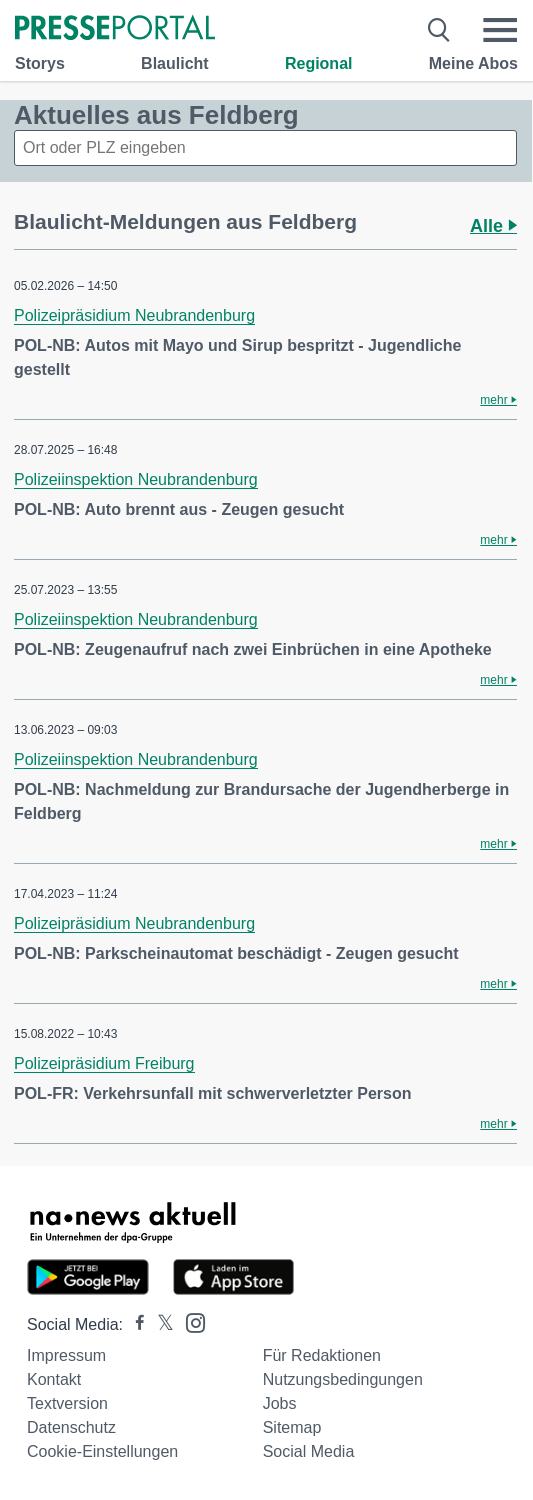 Image resolution: width=533 pixels, height=1500 pixels. I want to click on [Menü öffnen], so click(500, 30).